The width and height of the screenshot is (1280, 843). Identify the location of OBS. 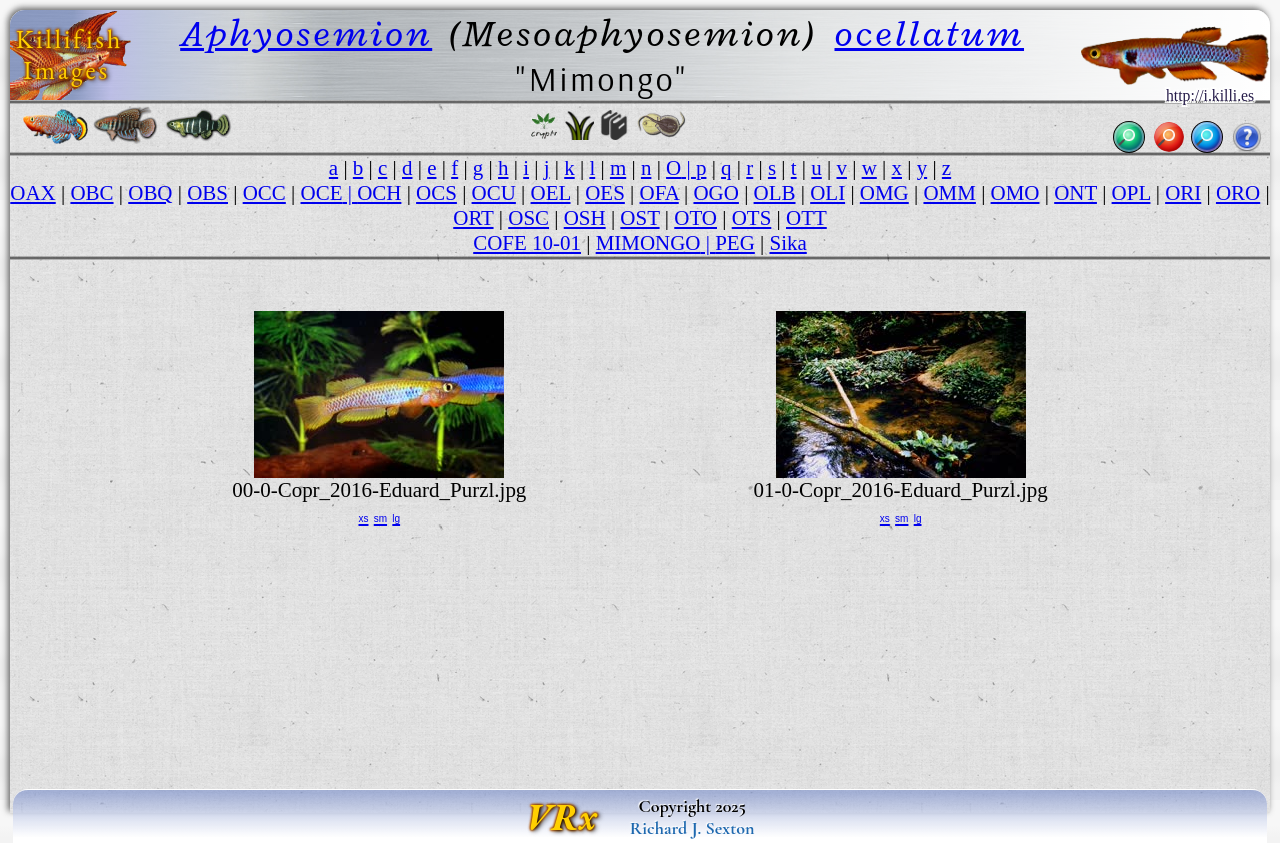
(207, 193).